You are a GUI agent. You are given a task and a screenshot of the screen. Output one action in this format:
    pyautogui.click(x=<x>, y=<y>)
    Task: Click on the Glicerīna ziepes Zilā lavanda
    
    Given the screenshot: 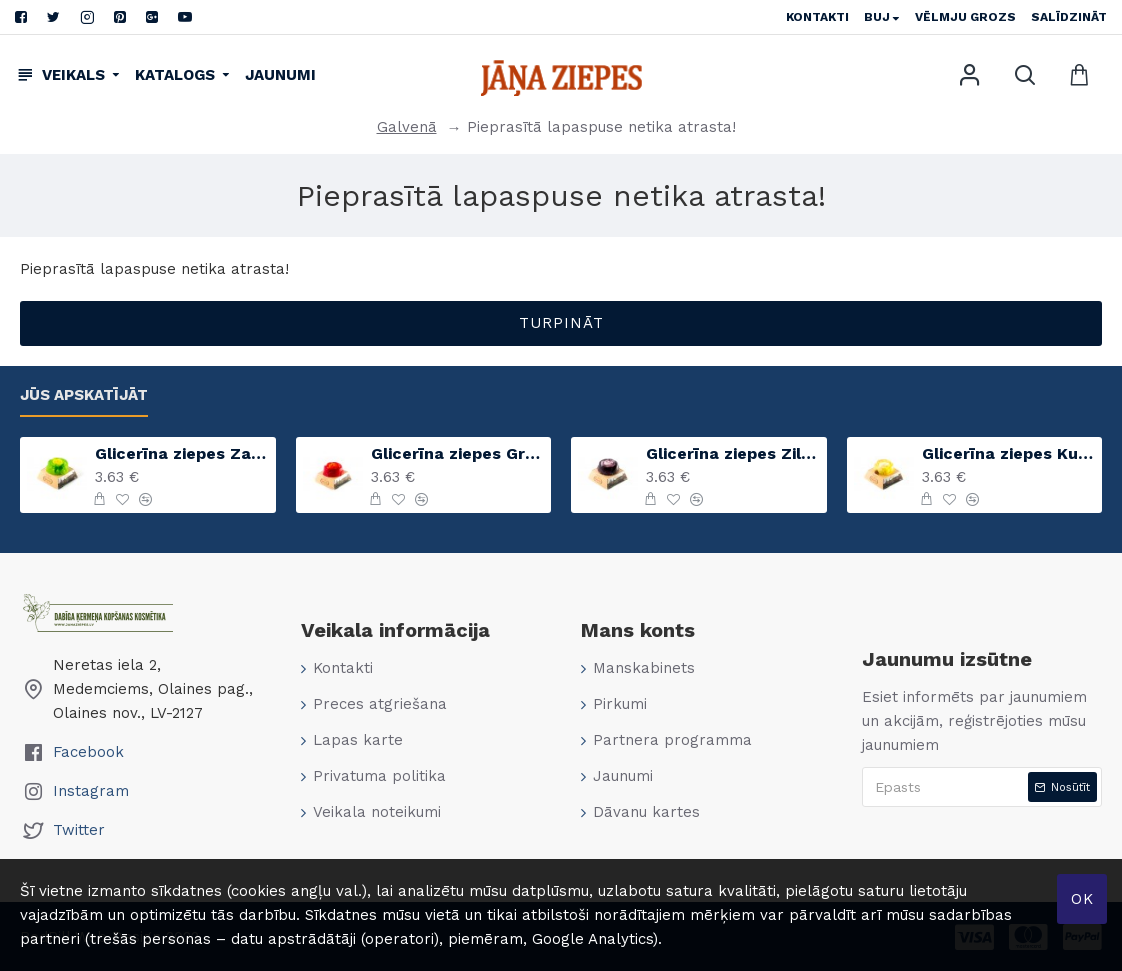 What is the action you would take?
    pyautogui.click(x=732, y=453)
    